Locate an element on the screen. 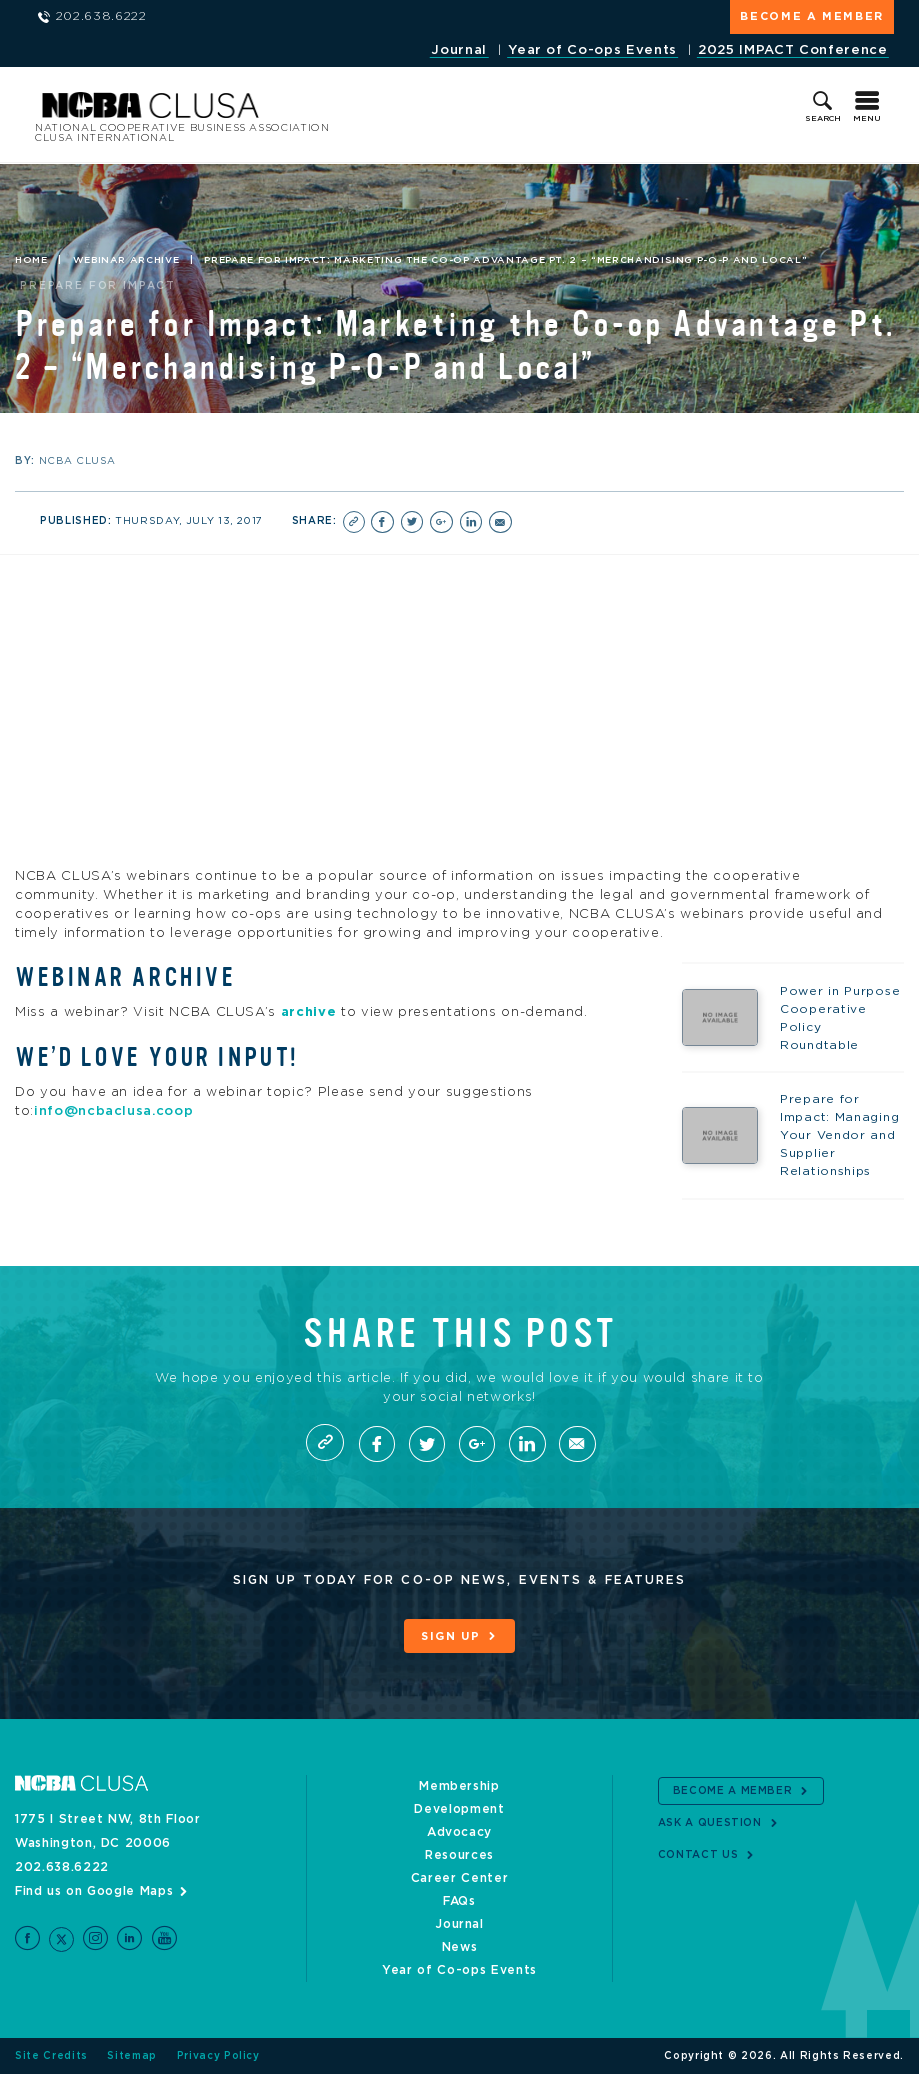  2025 IMPACT Conference is located at coordinates (792, 50).